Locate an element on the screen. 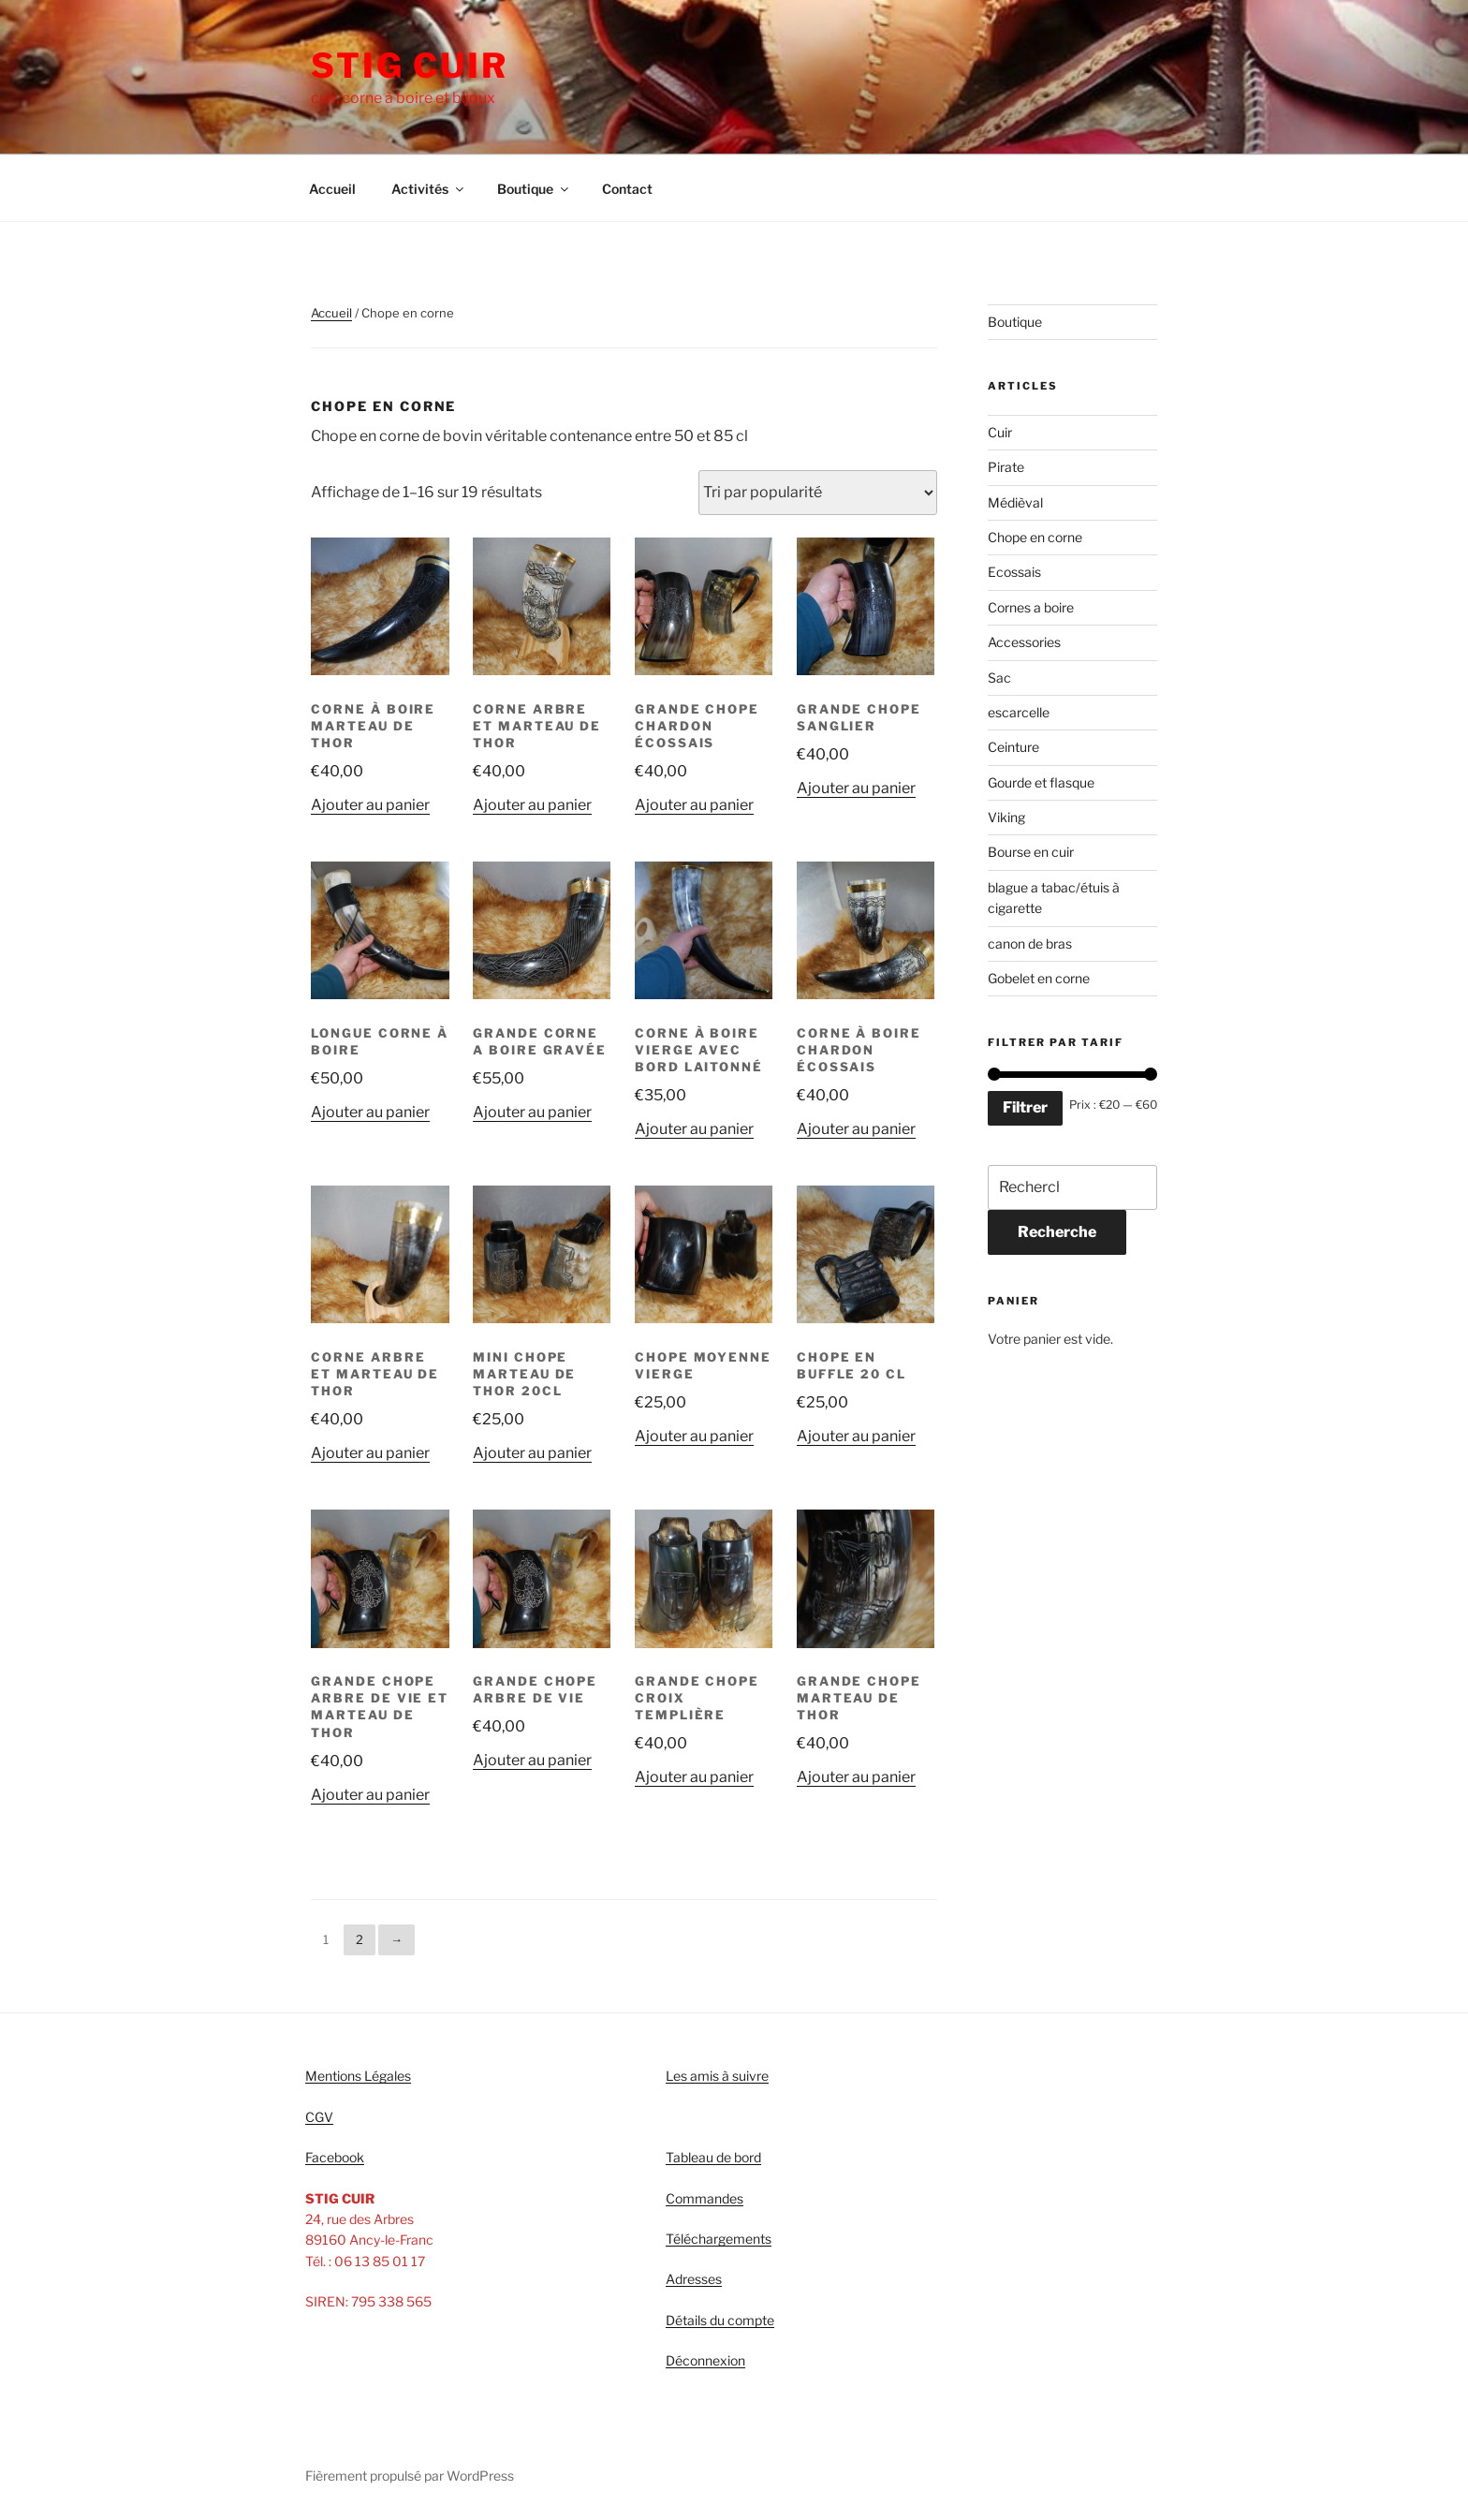 This screenshot has width=1468, height=2520. Ajouter au panier [Ajouter “Corne arbre et marteau de thor” à votre panier] is located at coordinates (532, 805).